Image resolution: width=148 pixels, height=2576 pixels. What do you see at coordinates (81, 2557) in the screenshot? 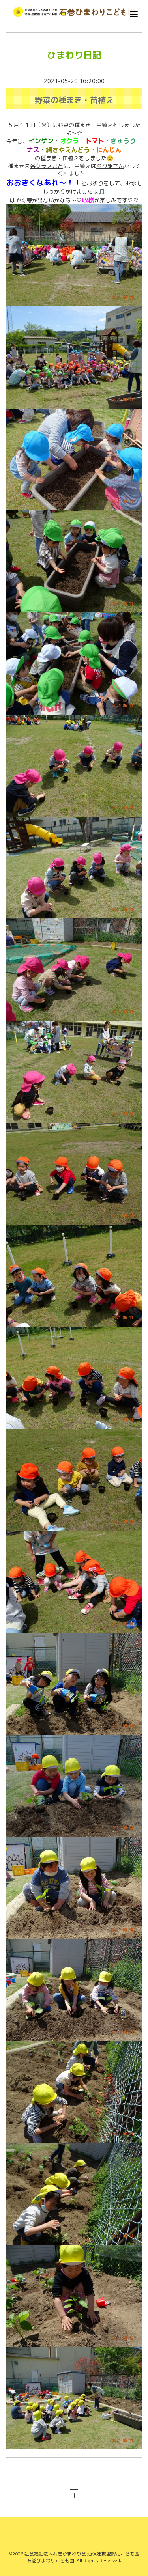
I see `社会福祉法人石巻ひまわり会 幼保連携型認定こども園 石巻ひまわりこども園` at bounding box center [81, 2557].